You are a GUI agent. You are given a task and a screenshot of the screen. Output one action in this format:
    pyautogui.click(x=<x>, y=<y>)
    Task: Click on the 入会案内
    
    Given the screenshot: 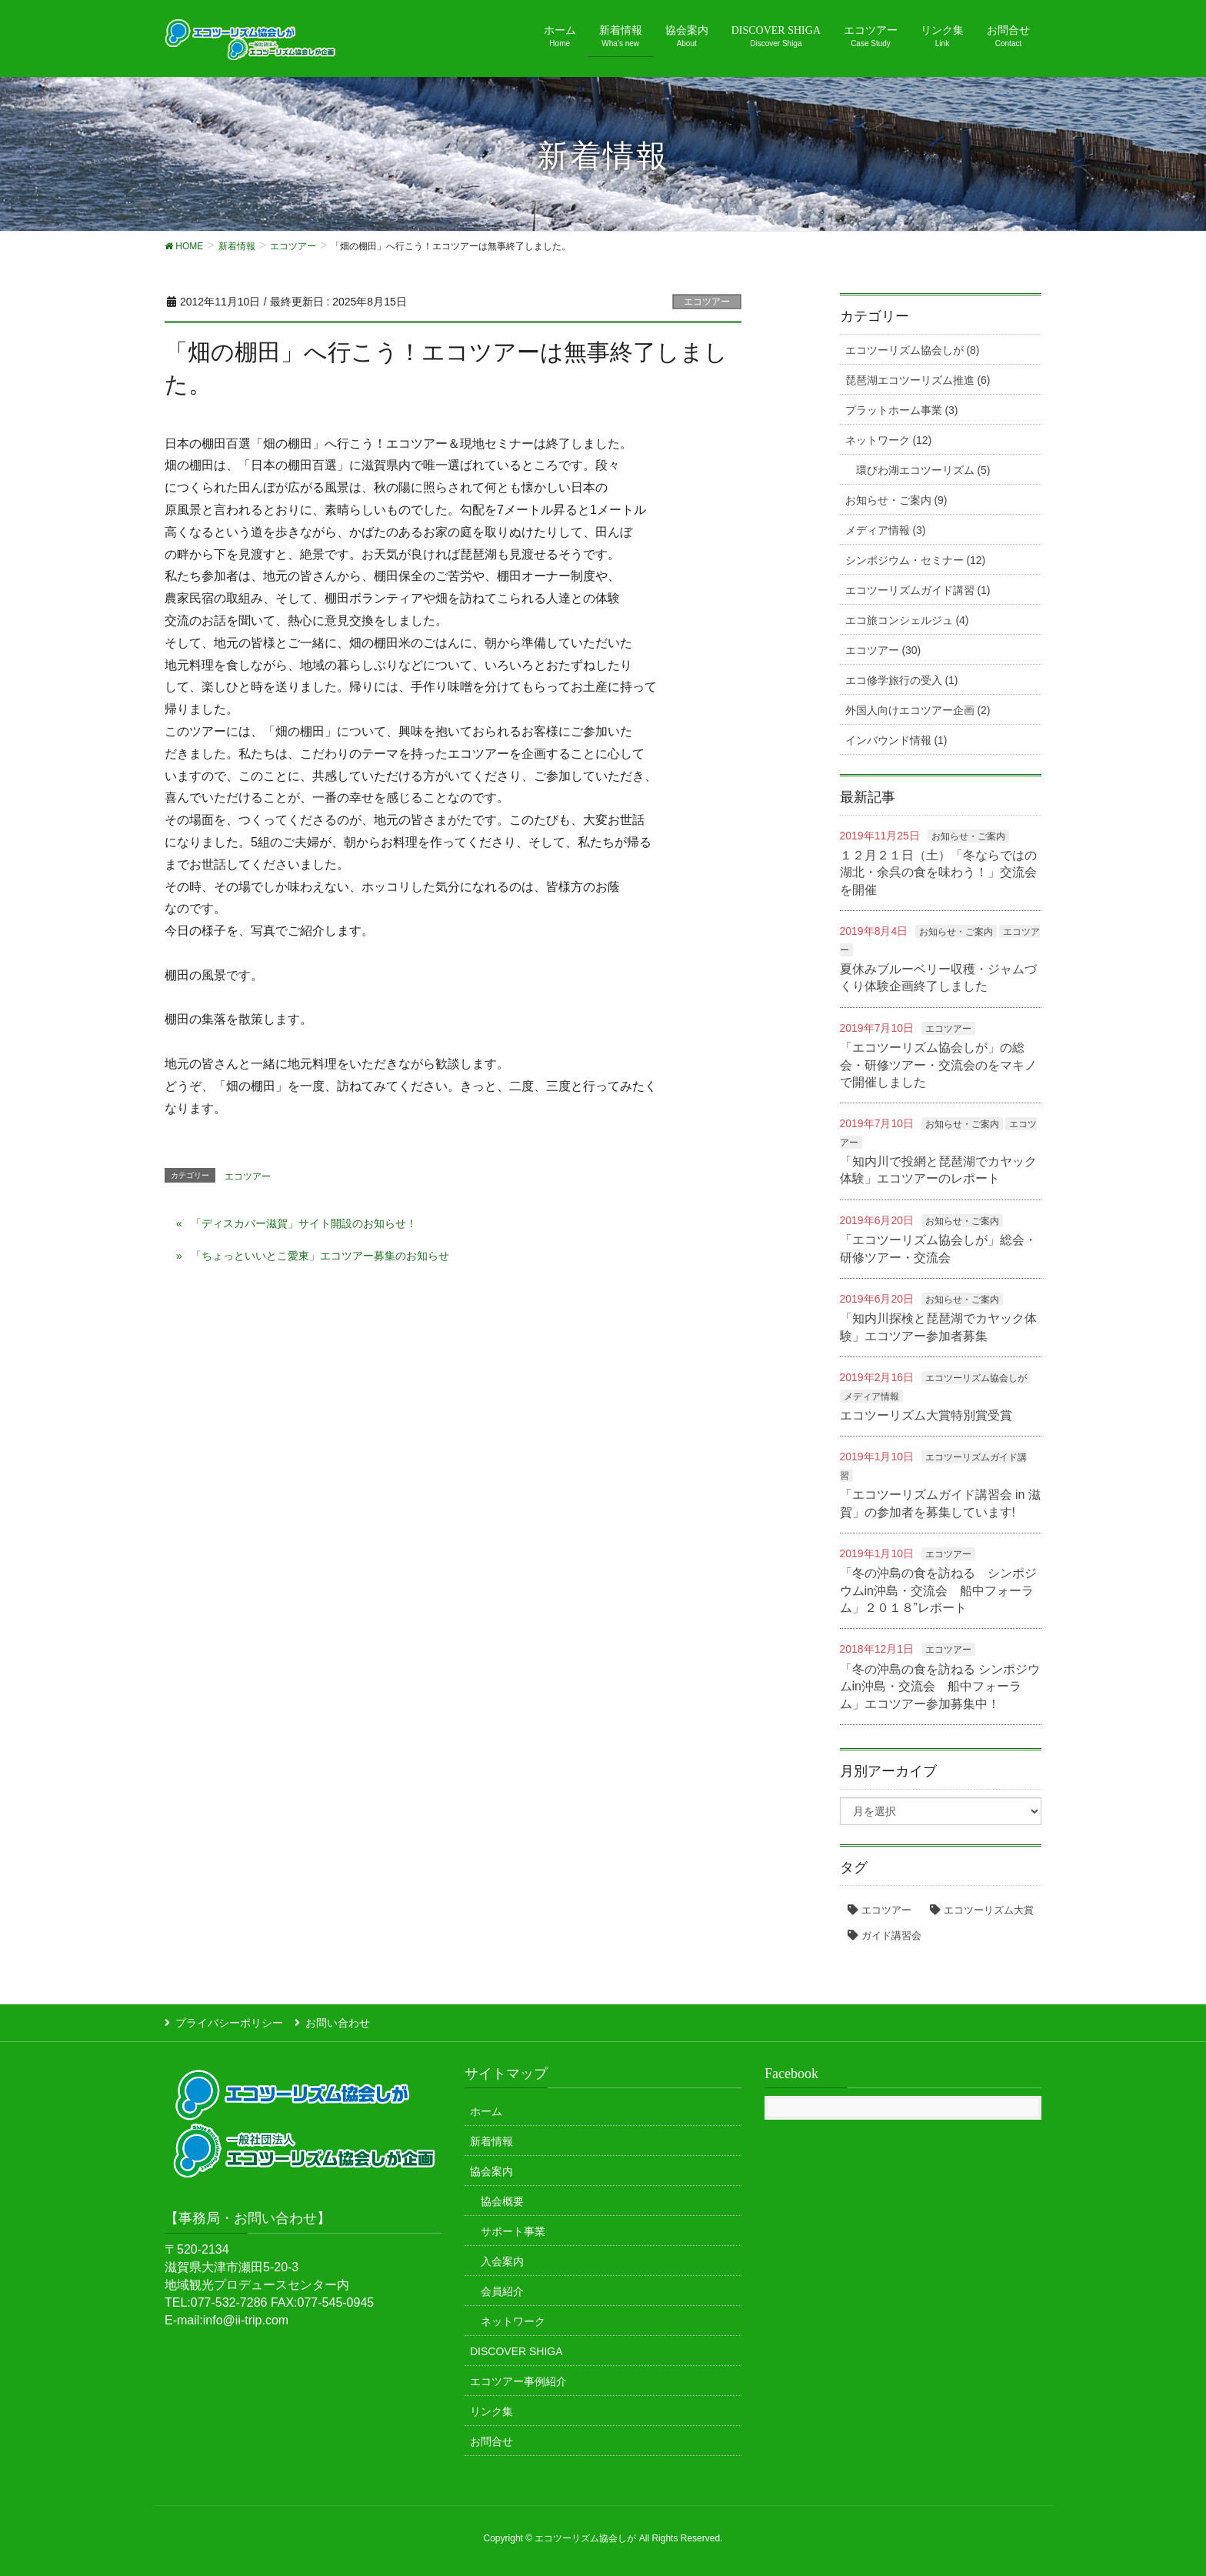 What is the action you would take?
    pyautogui.click(x=502, y=2261)
    